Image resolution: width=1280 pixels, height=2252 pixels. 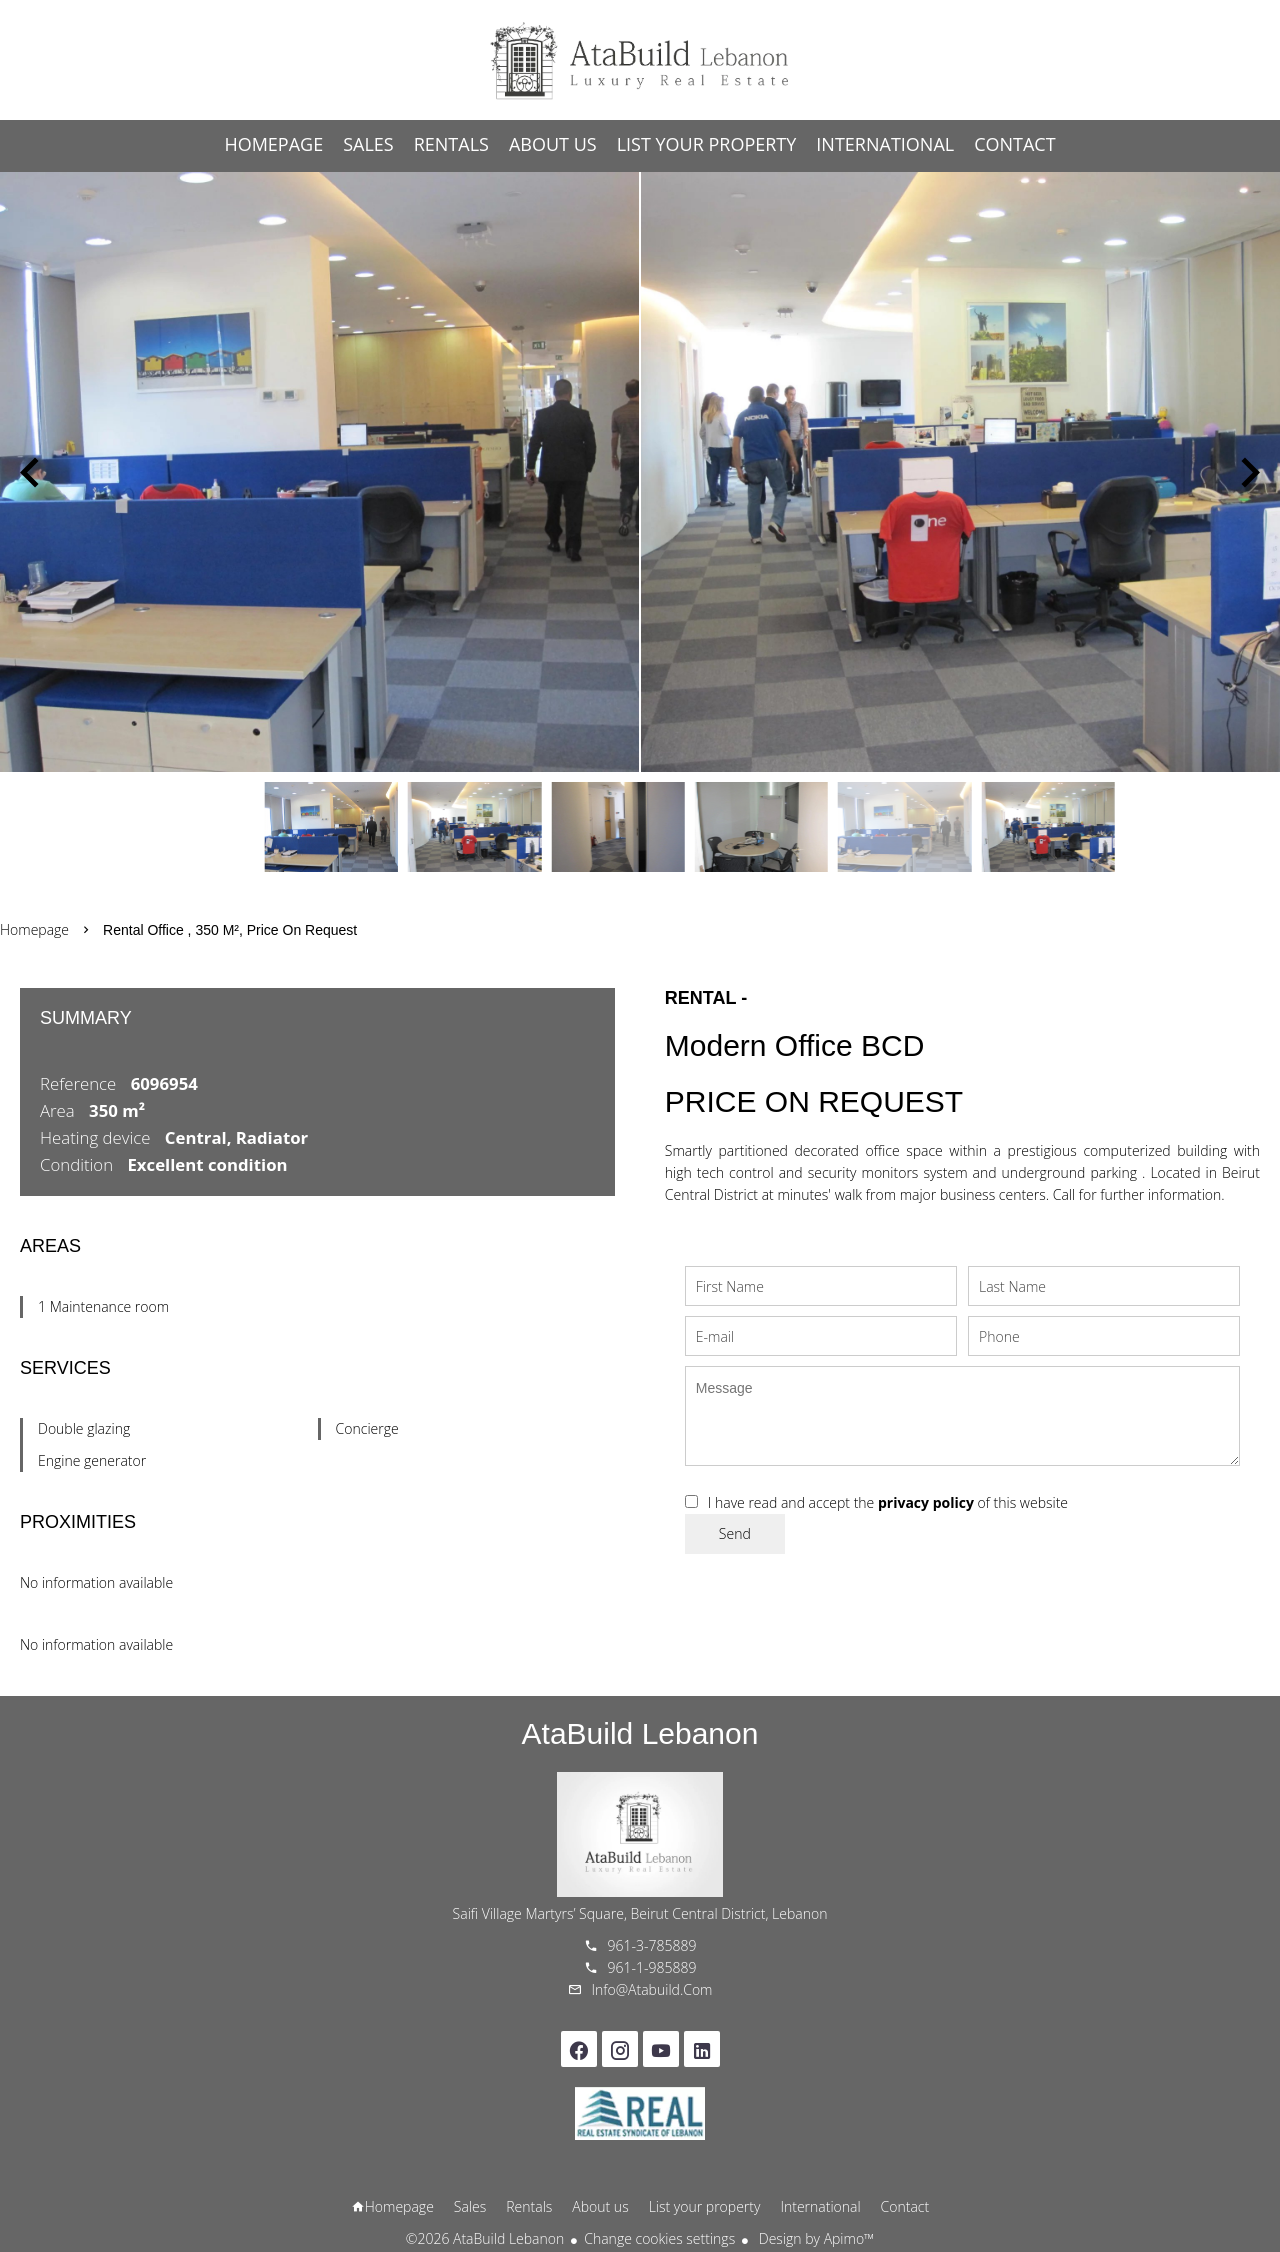 I want to click on 961-3-785889, so click(x=652, y=1945).